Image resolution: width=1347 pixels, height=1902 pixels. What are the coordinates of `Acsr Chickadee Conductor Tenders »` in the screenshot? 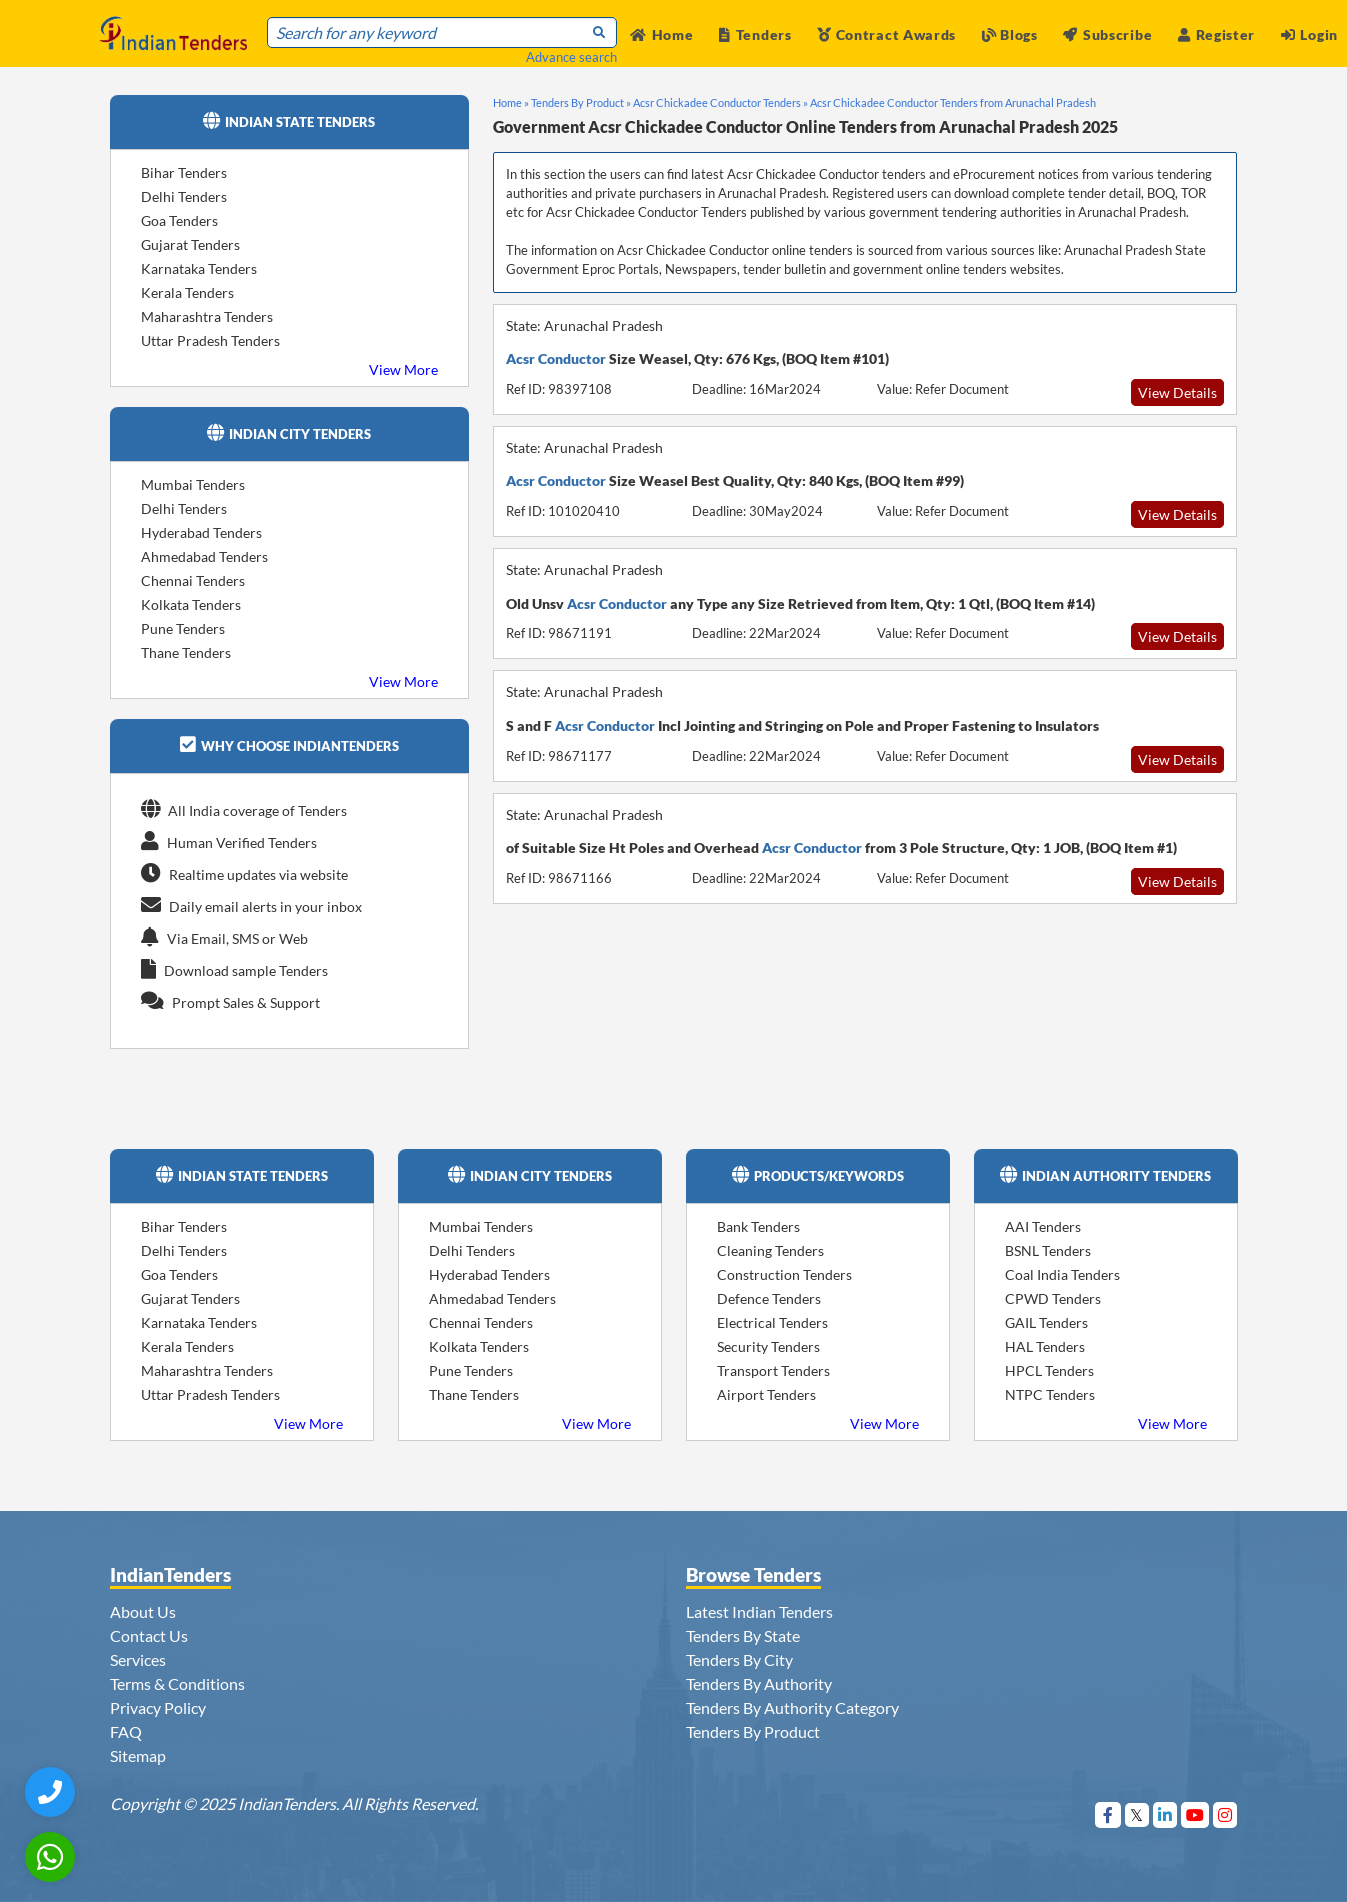 It's located at (720, 102).